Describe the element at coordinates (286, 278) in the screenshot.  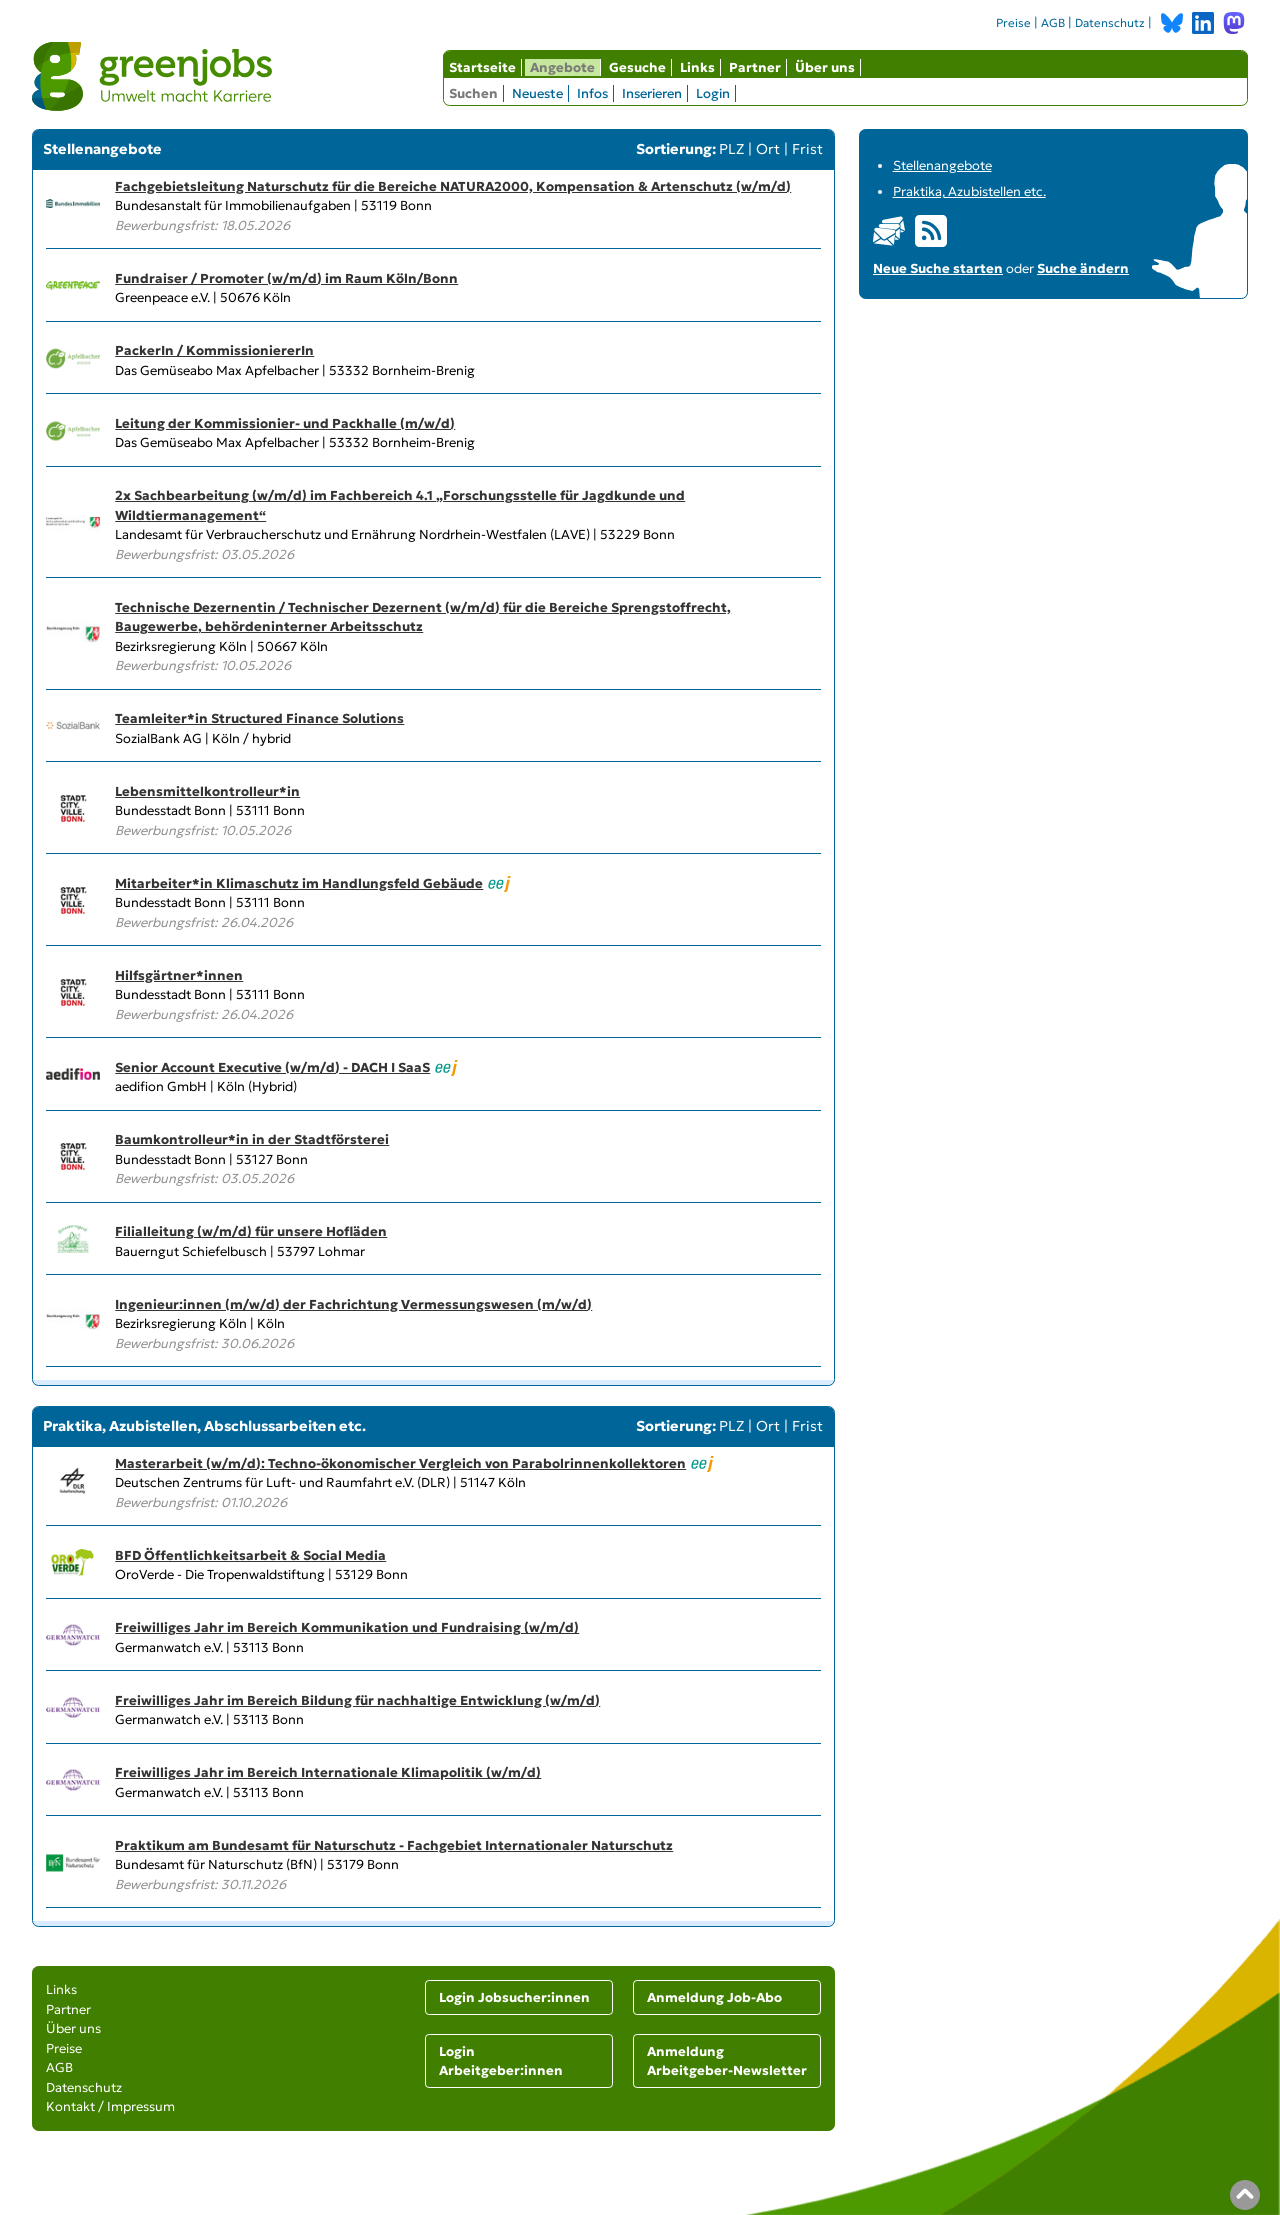
I see `Fundraiser / Promoter (w/m/d) im Raum Köln/Bonn` at that location.